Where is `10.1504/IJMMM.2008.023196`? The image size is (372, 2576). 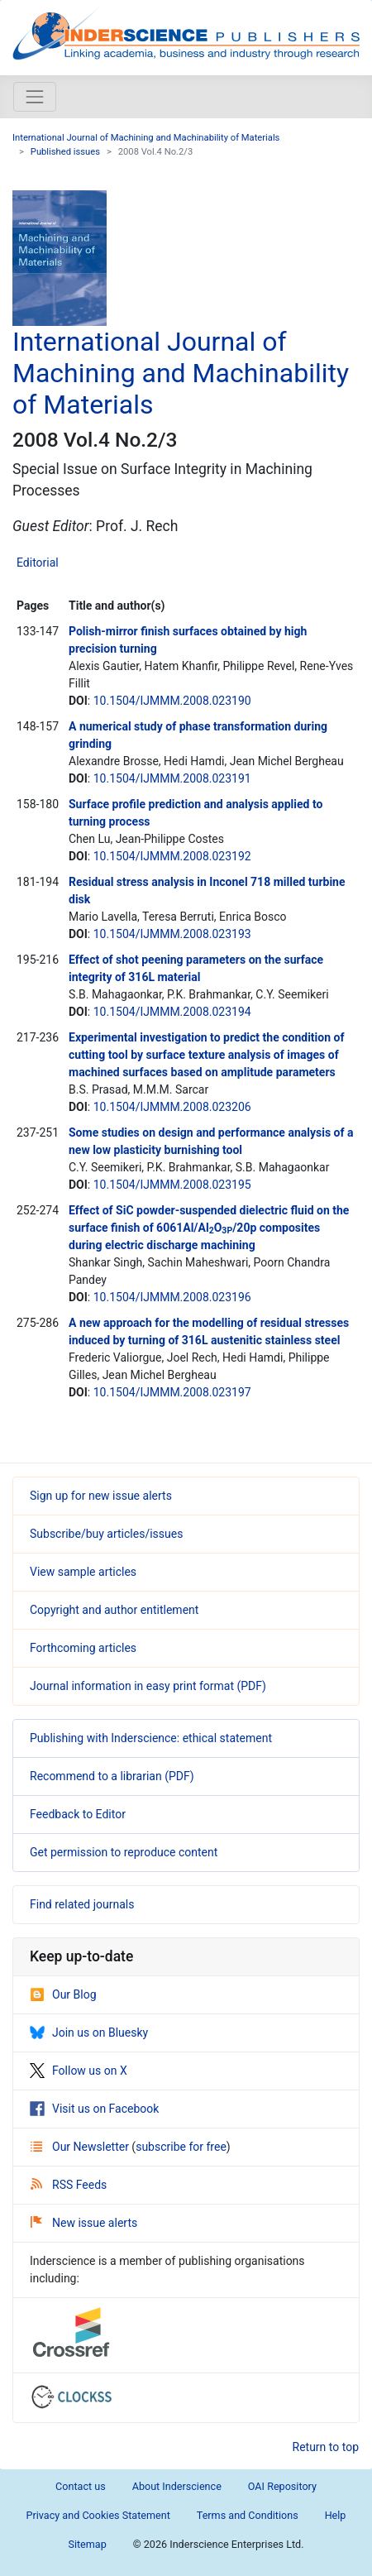 10.1504/IJMMM.2008.023196 is located at coordinates (172, 1297).